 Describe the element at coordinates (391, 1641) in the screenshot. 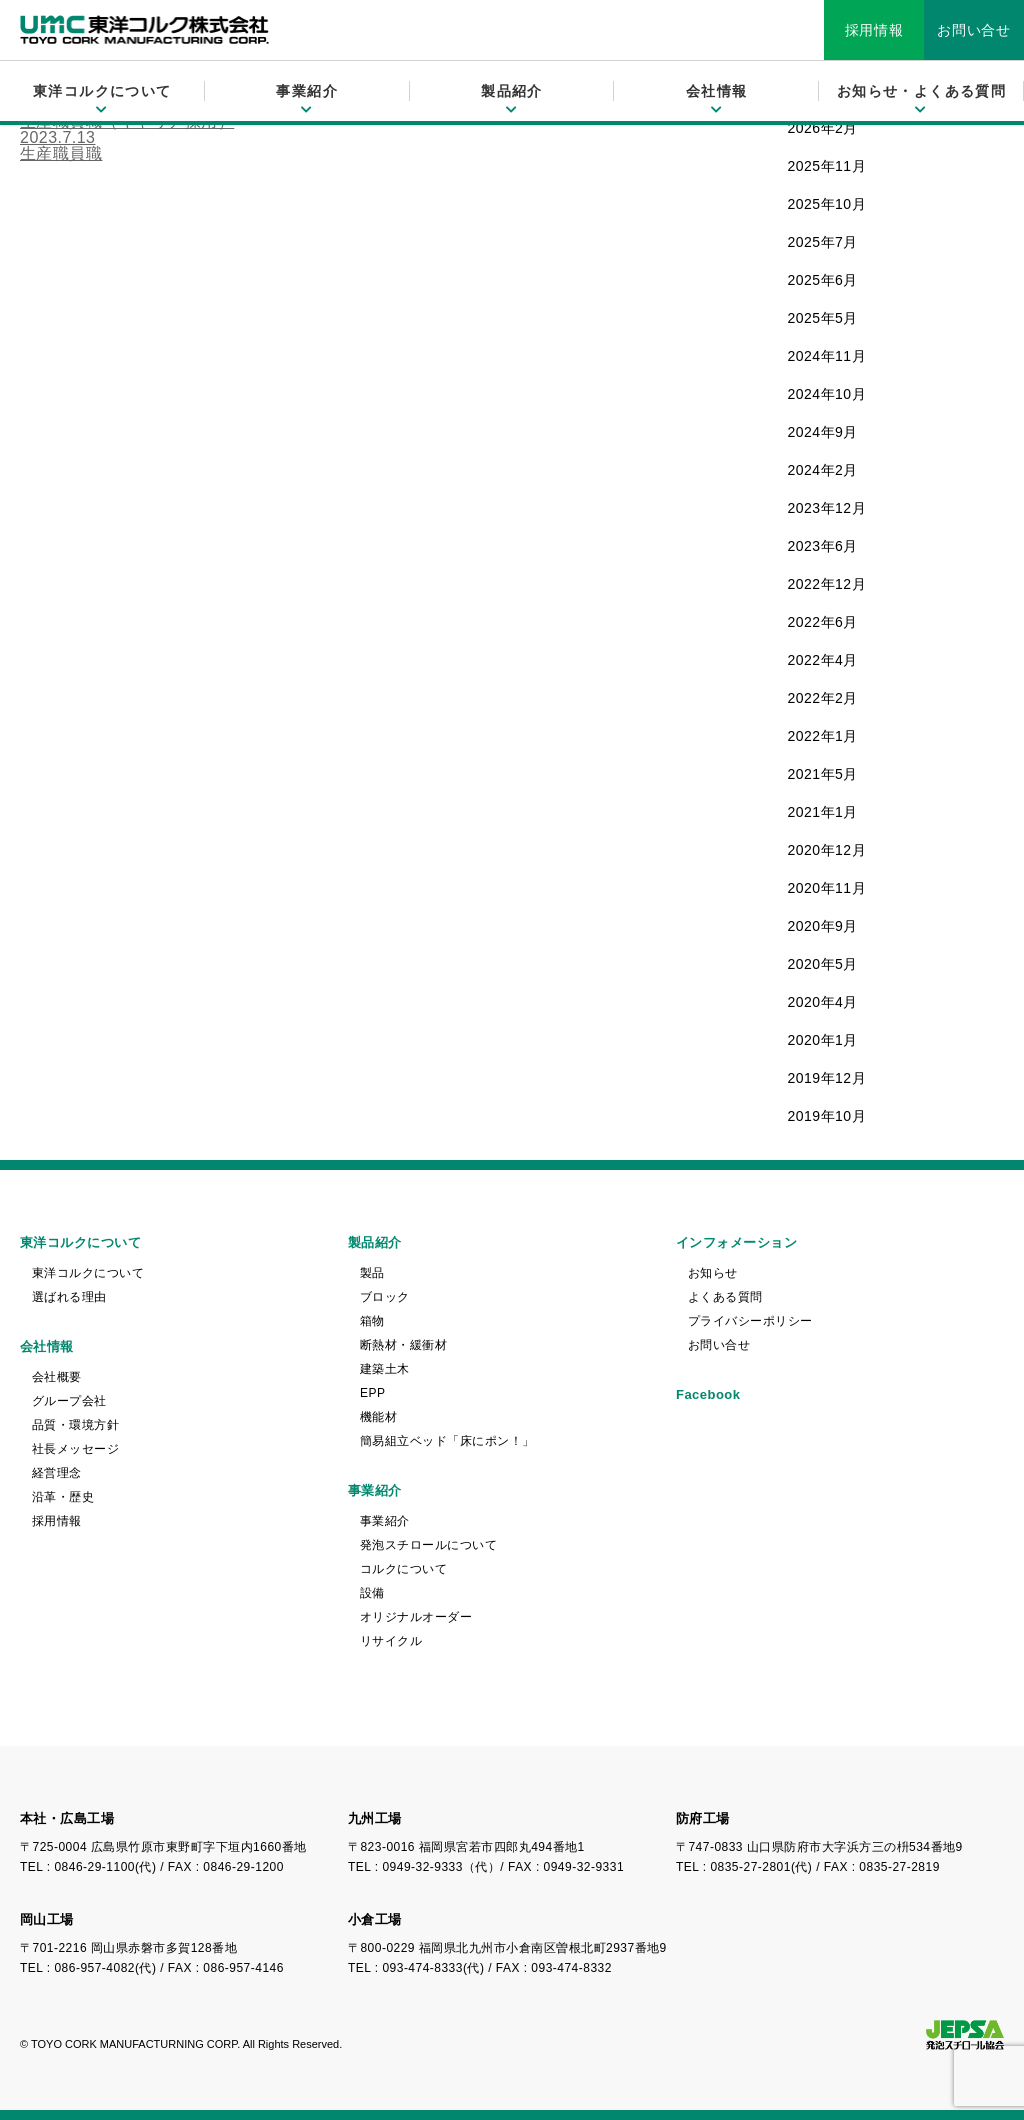

I see `リサイクル` at that location.